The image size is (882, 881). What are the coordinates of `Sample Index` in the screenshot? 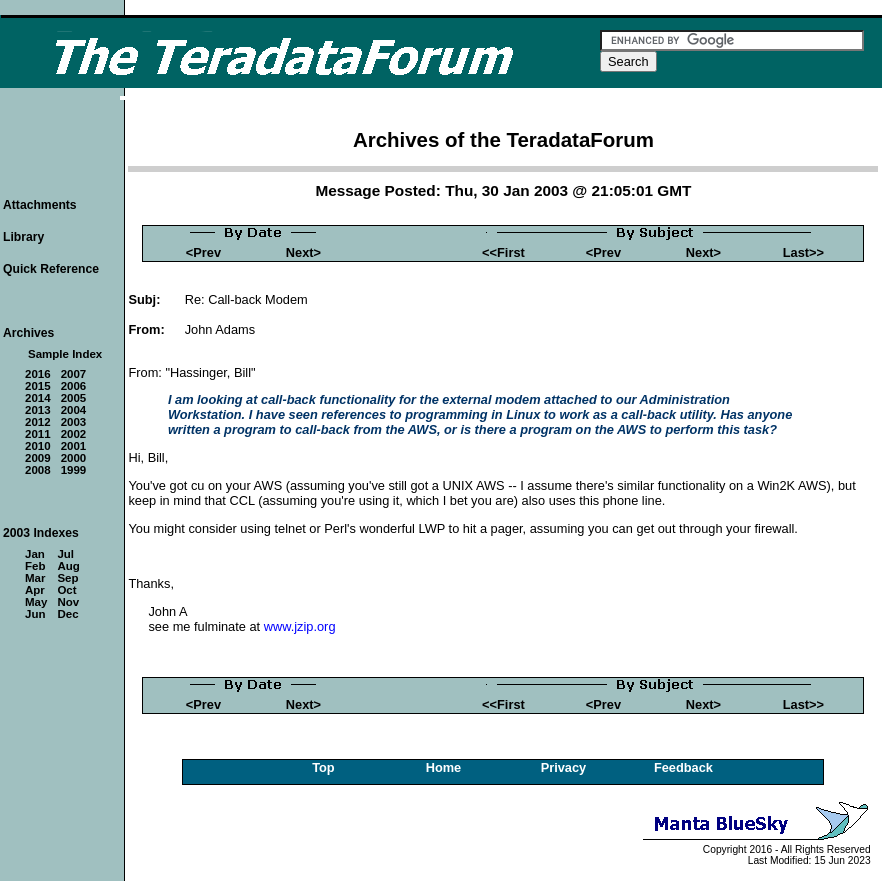 It's located at (65, 354).